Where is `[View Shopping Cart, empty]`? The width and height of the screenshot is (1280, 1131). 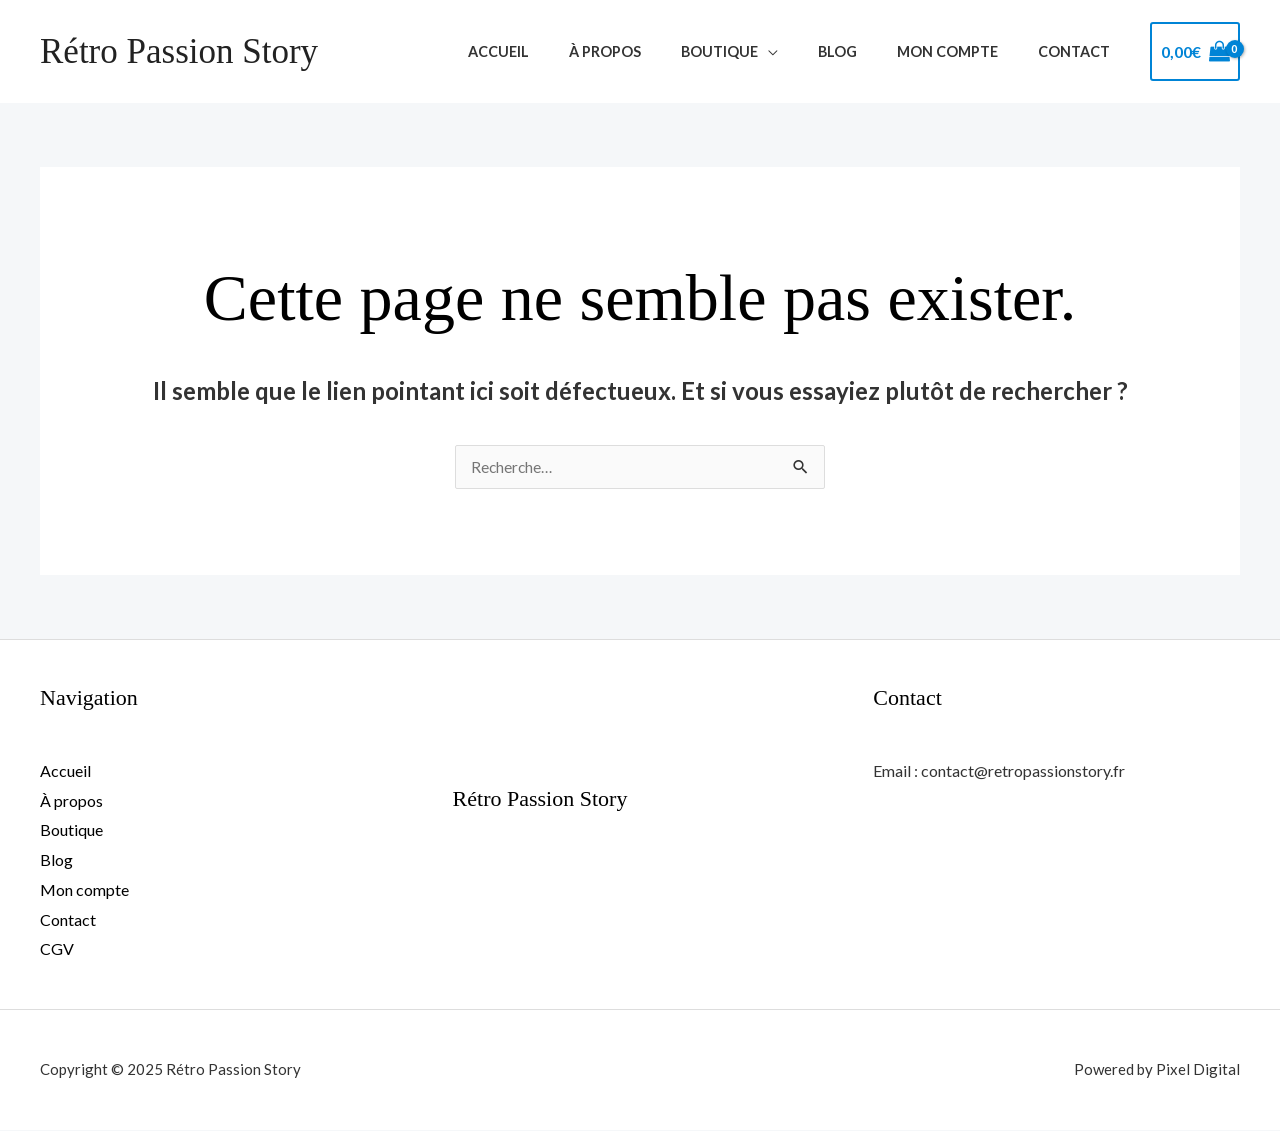
[View Shopping Cart, empty] is located at coordinates (1195, 52).